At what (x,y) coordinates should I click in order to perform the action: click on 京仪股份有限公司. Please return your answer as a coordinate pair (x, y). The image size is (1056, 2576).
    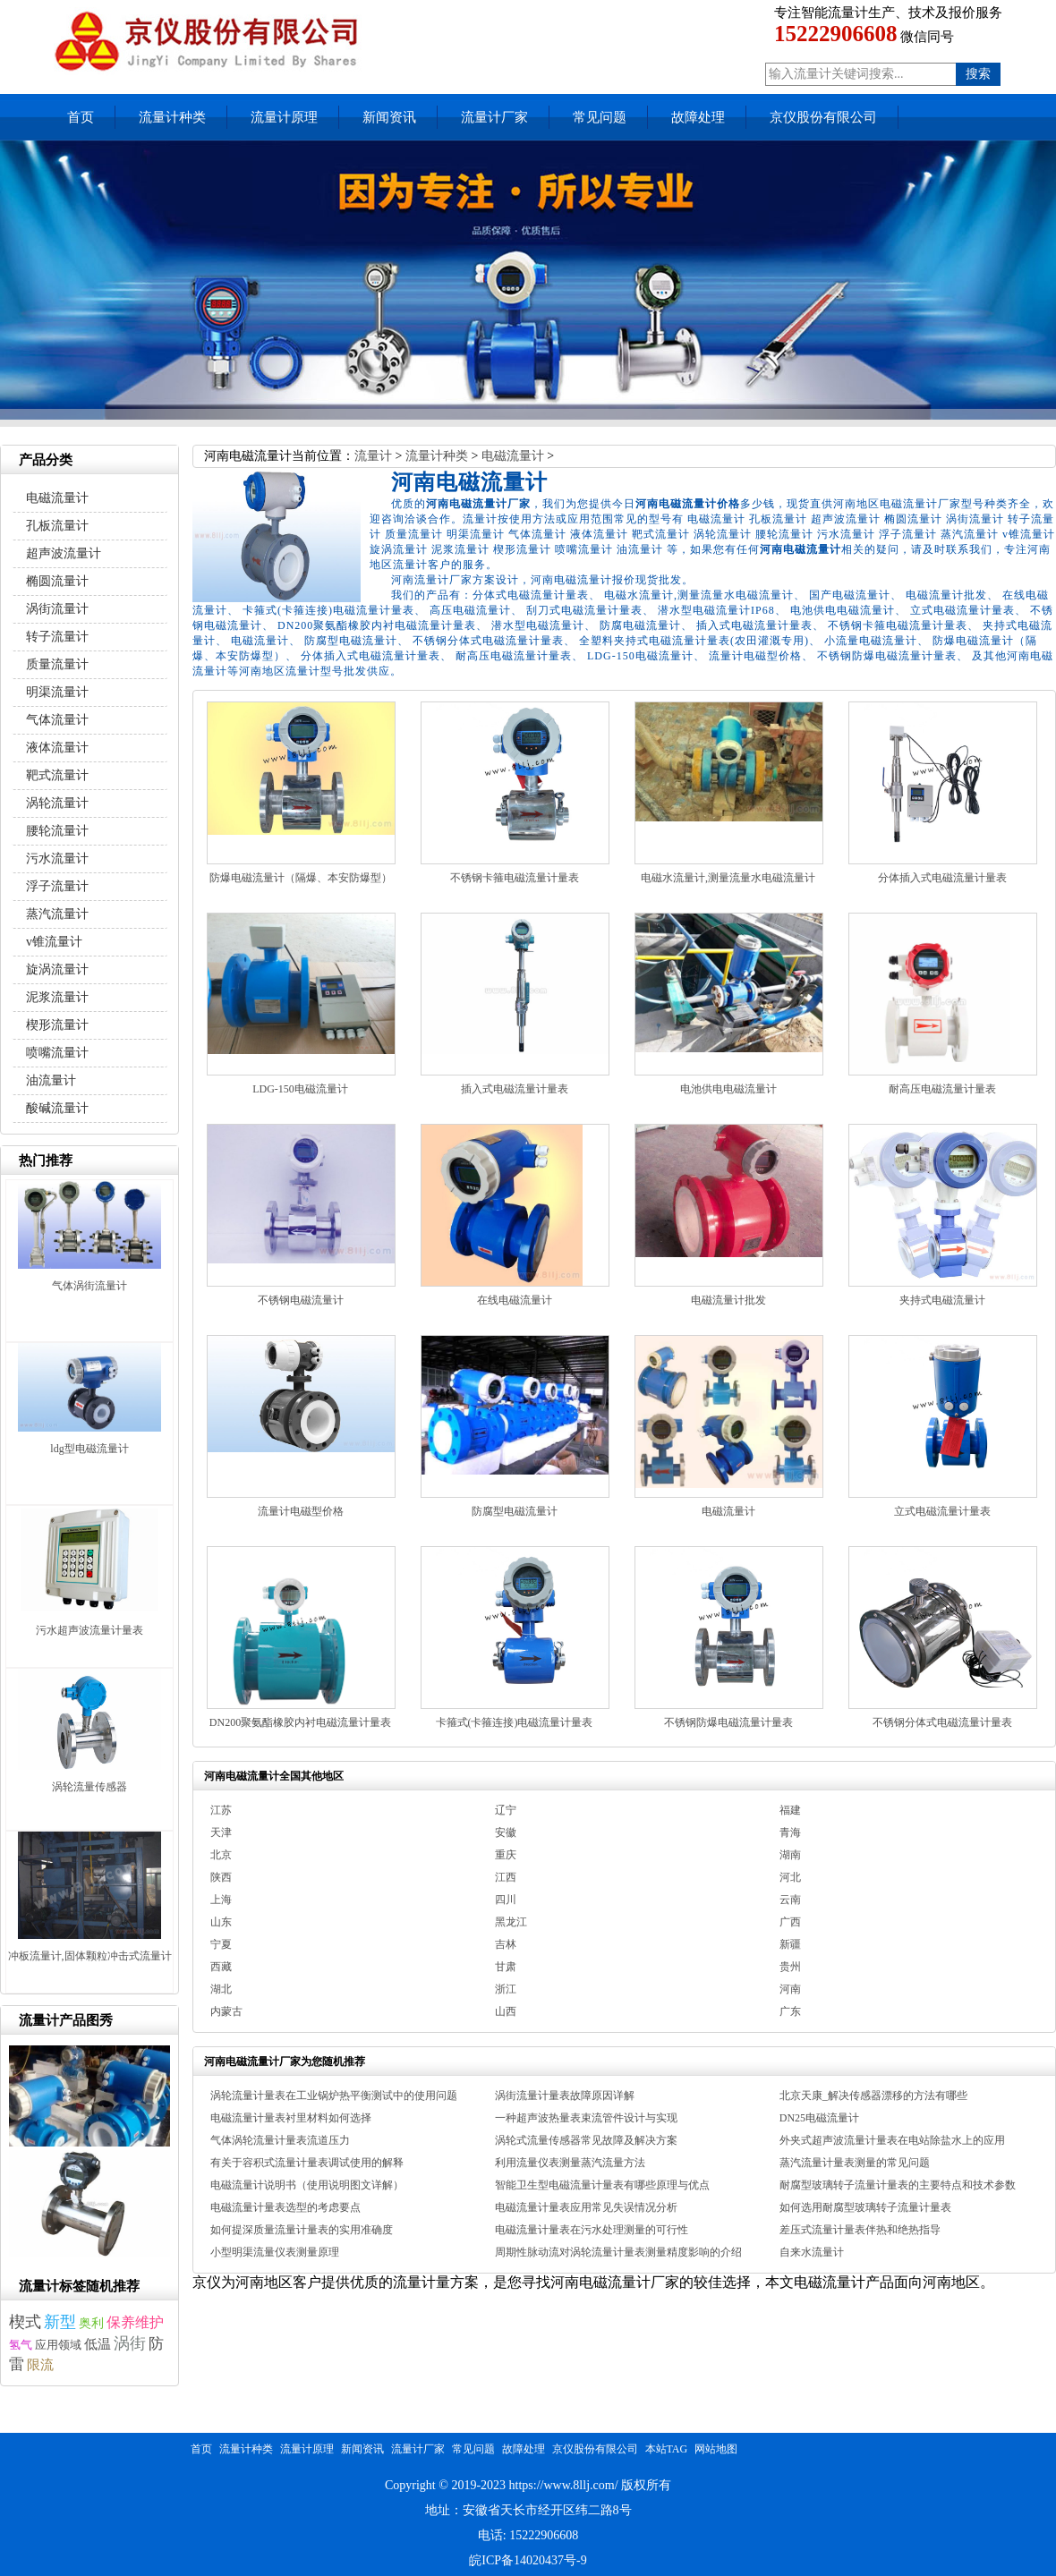
    Looking at the image, I should click on (823, 117).